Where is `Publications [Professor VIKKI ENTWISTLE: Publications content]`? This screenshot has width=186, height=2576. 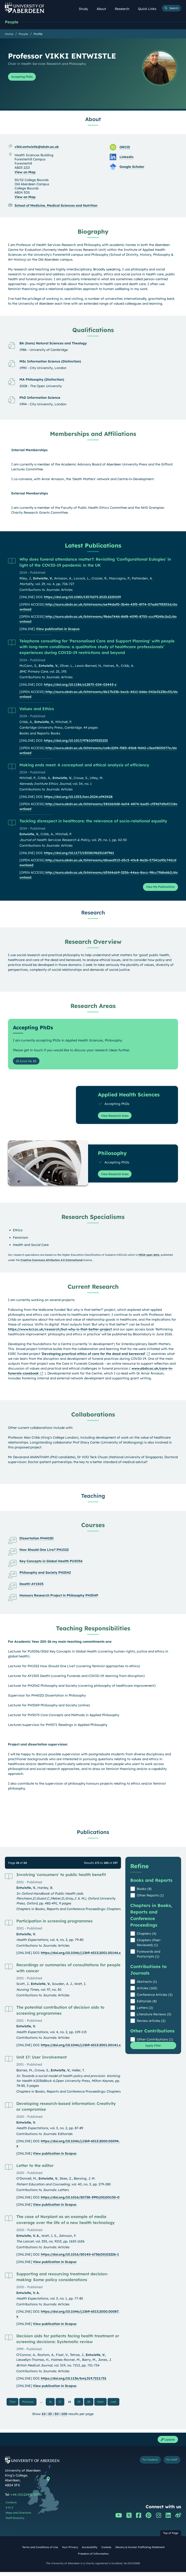
Publications [Professor VIKKI ENTWISTLE: Publications content] is located at coordinates (93, 1834).